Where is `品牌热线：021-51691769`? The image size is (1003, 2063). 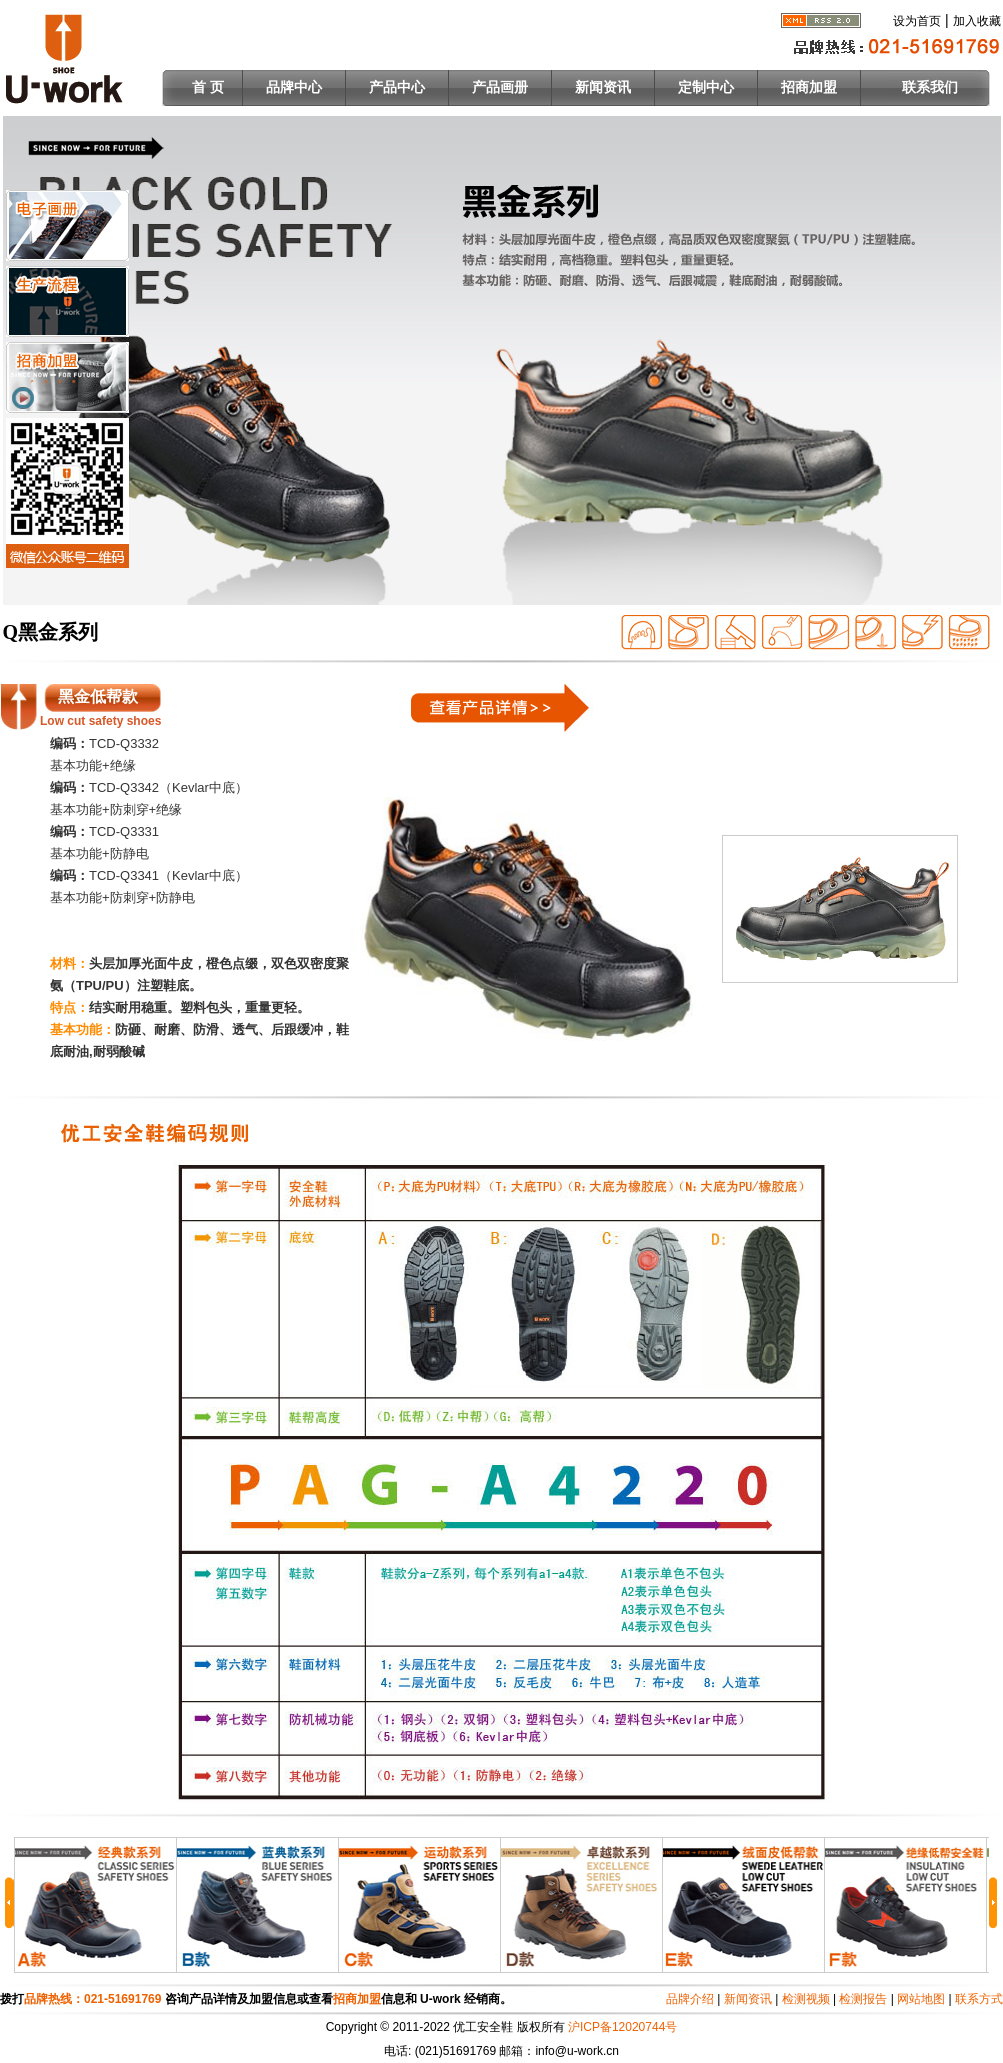 品牌热线：021-51691769 is located at coordinates (94, 1999).